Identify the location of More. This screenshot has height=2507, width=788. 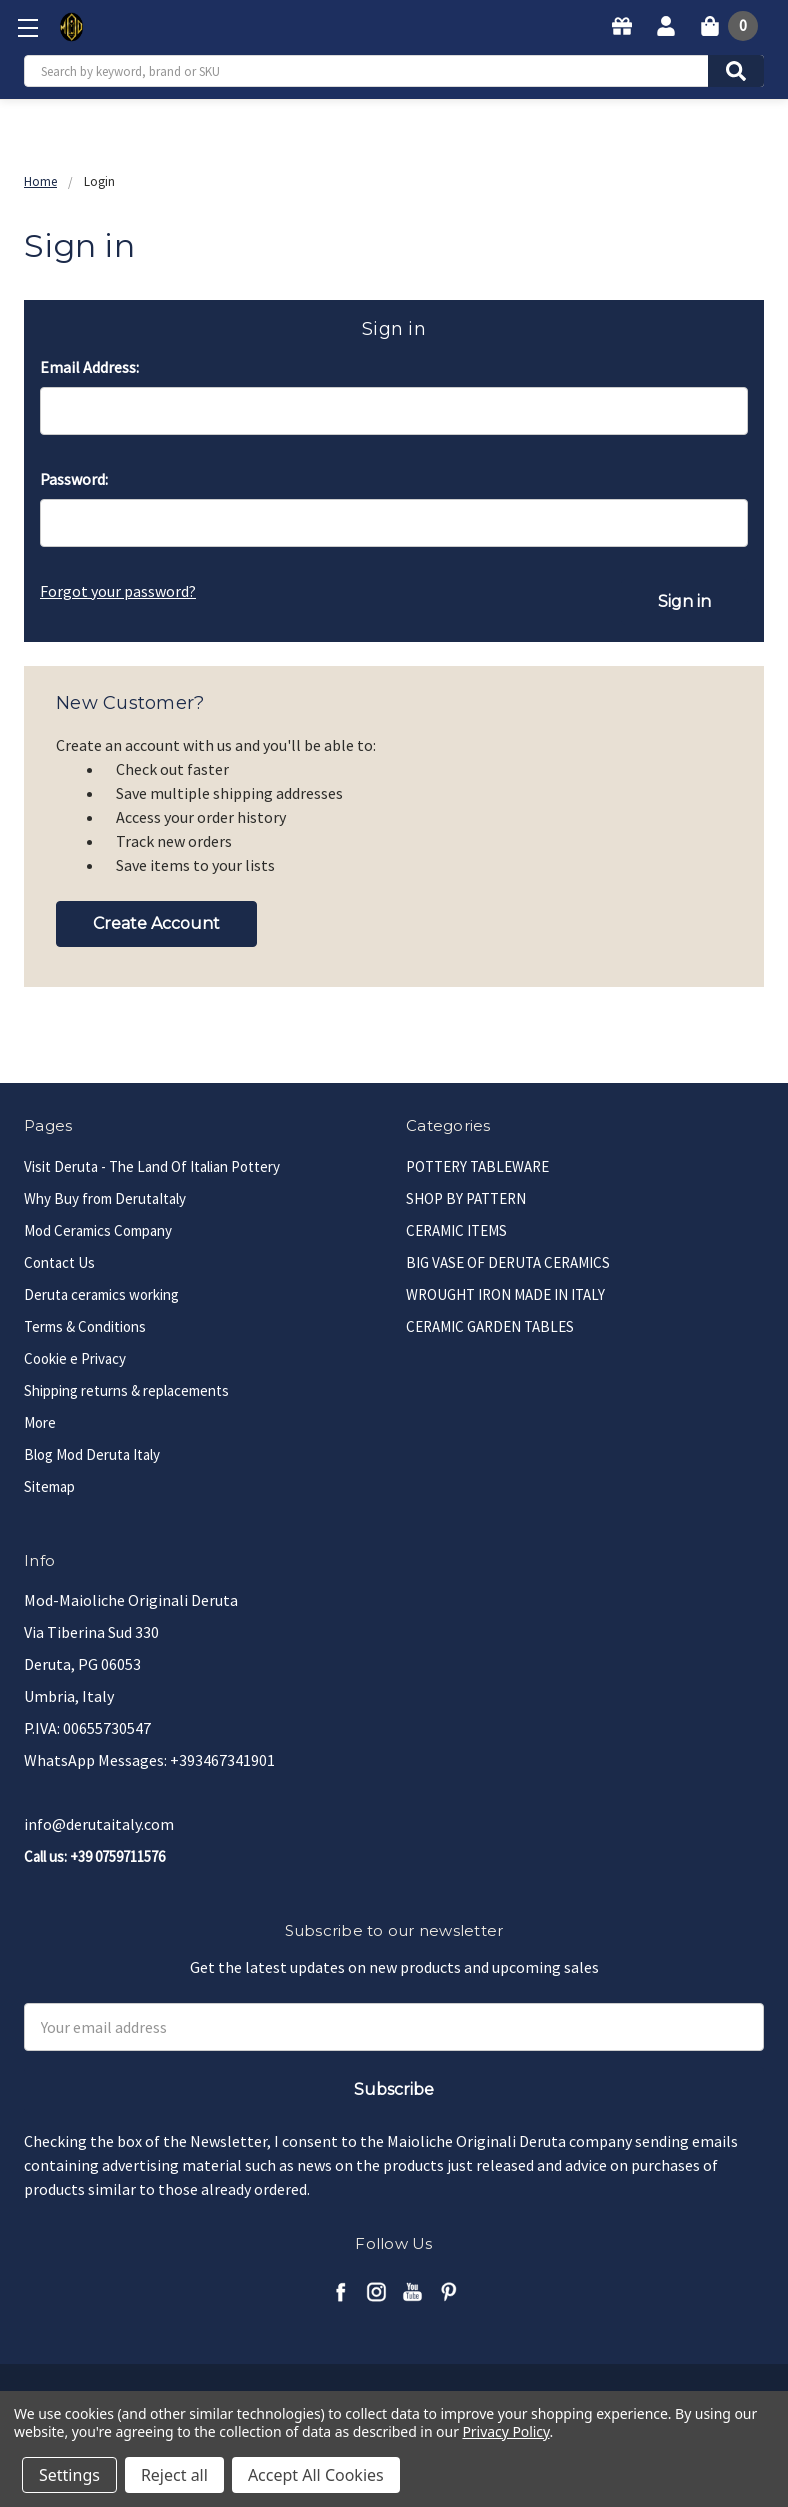
(40, 1421).